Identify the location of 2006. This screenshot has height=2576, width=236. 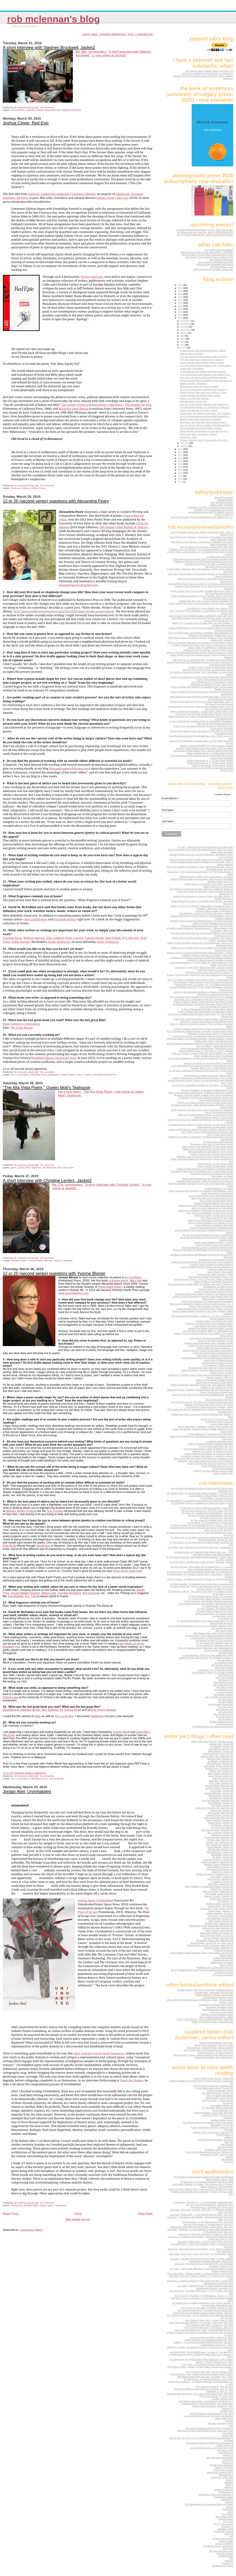
(180, 473).